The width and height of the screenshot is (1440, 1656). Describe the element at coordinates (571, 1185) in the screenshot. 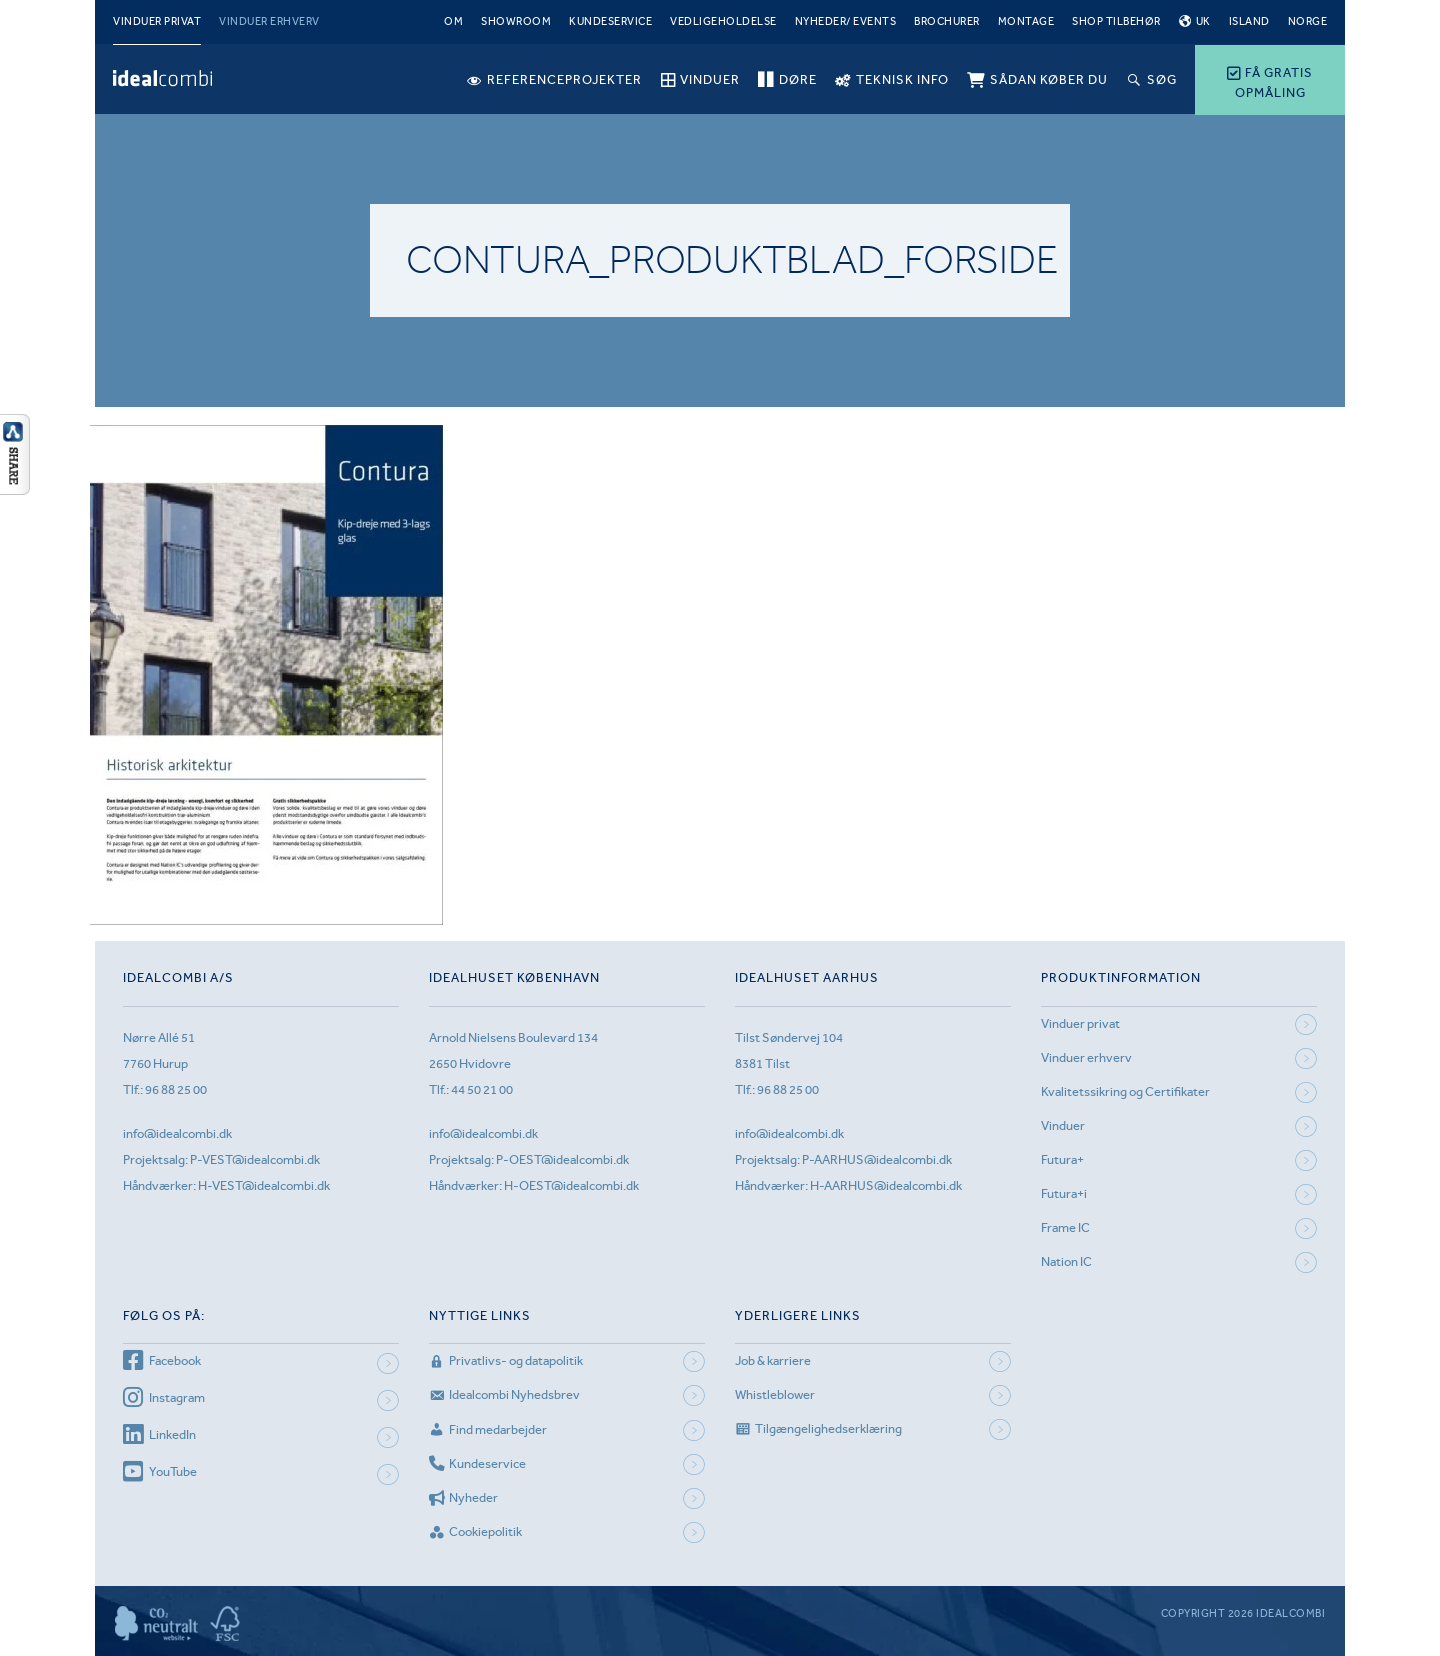

I see `H-OEST@idealcombi.dk` at that location.